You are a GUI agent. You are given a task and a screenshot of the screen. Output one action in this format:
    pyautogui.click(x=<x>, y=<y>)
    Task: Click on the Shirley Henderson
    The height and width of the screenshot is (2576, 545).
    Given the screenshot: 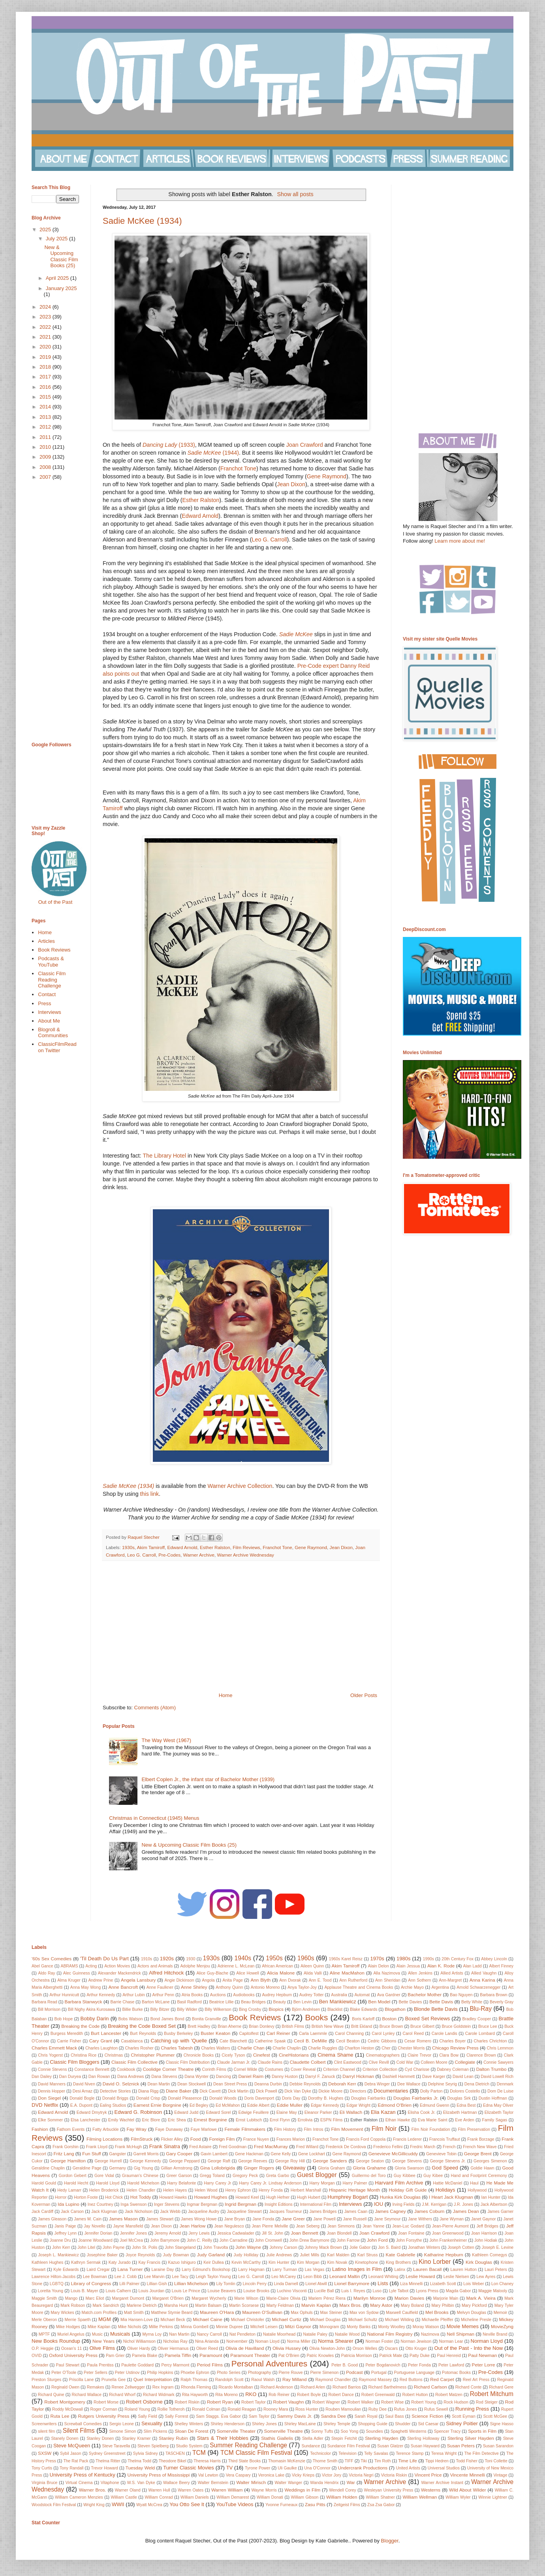 What is the action you would take?
    pyautogui.click(x=227, y=2424)
    